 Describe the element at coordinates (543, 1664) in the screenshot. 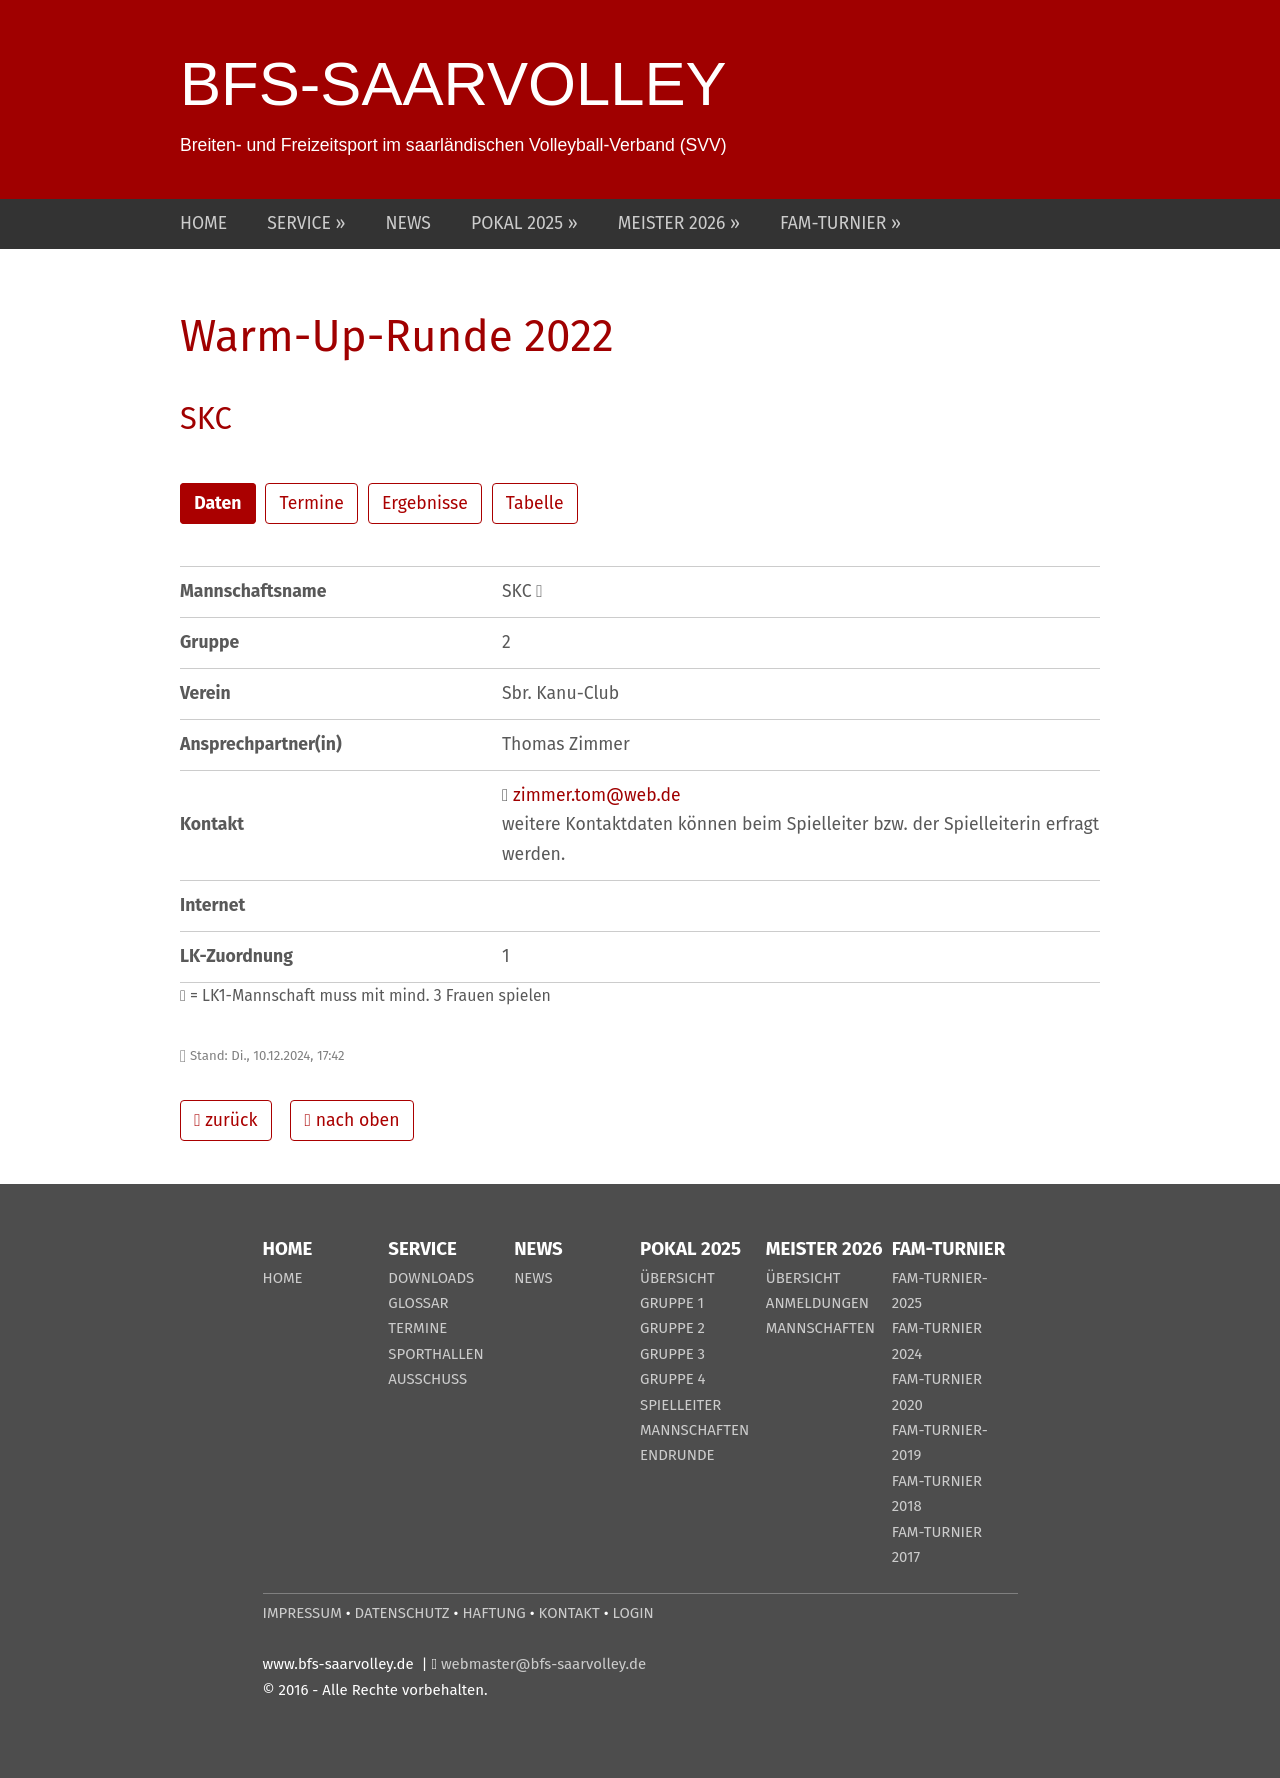

I see `webmaster@bfs-saarvolley.de` at that location.